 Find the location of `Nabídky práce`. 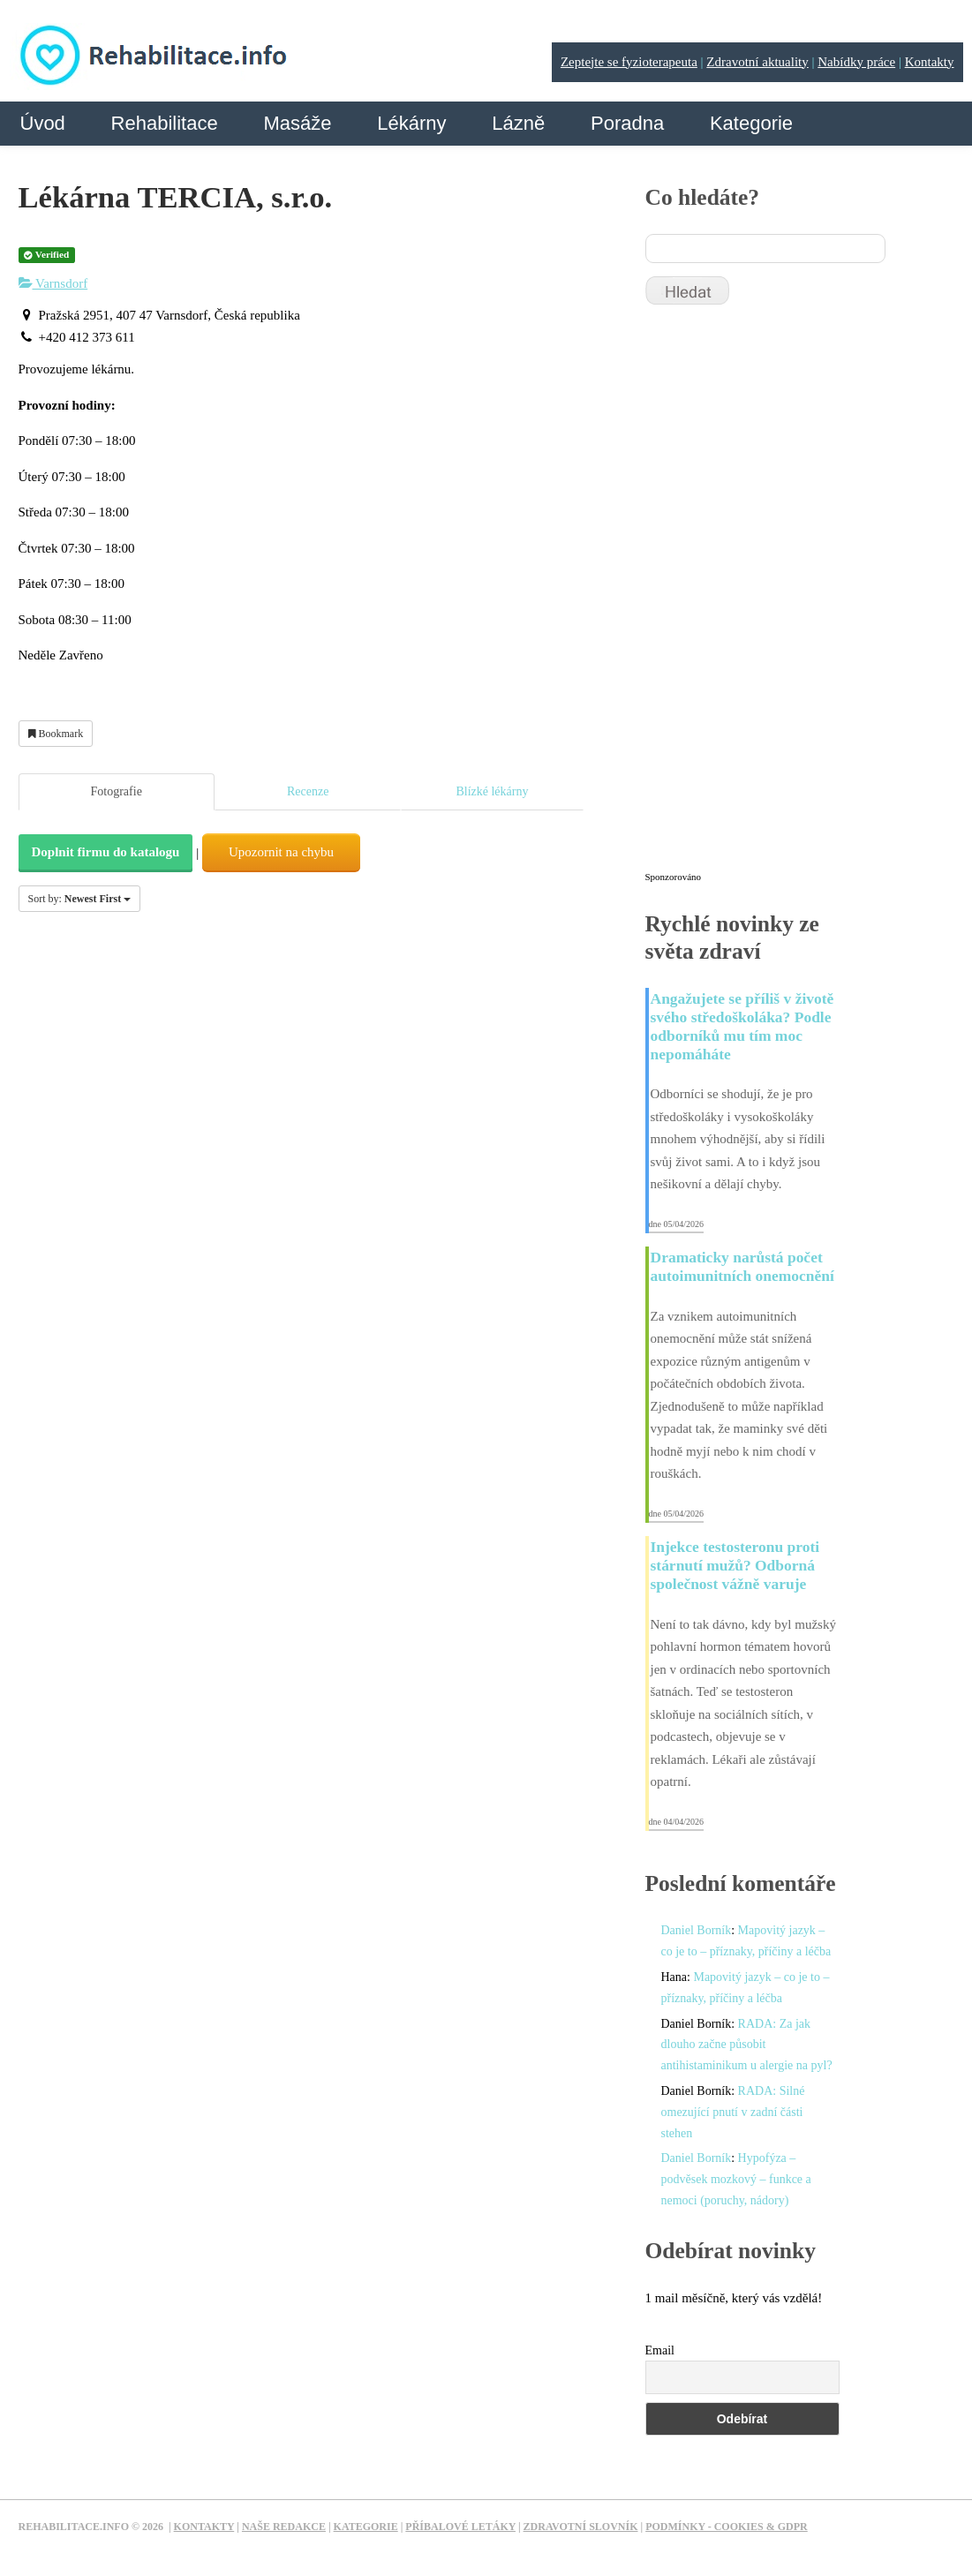

Nabídky práce is located at coordinates (856, 62).